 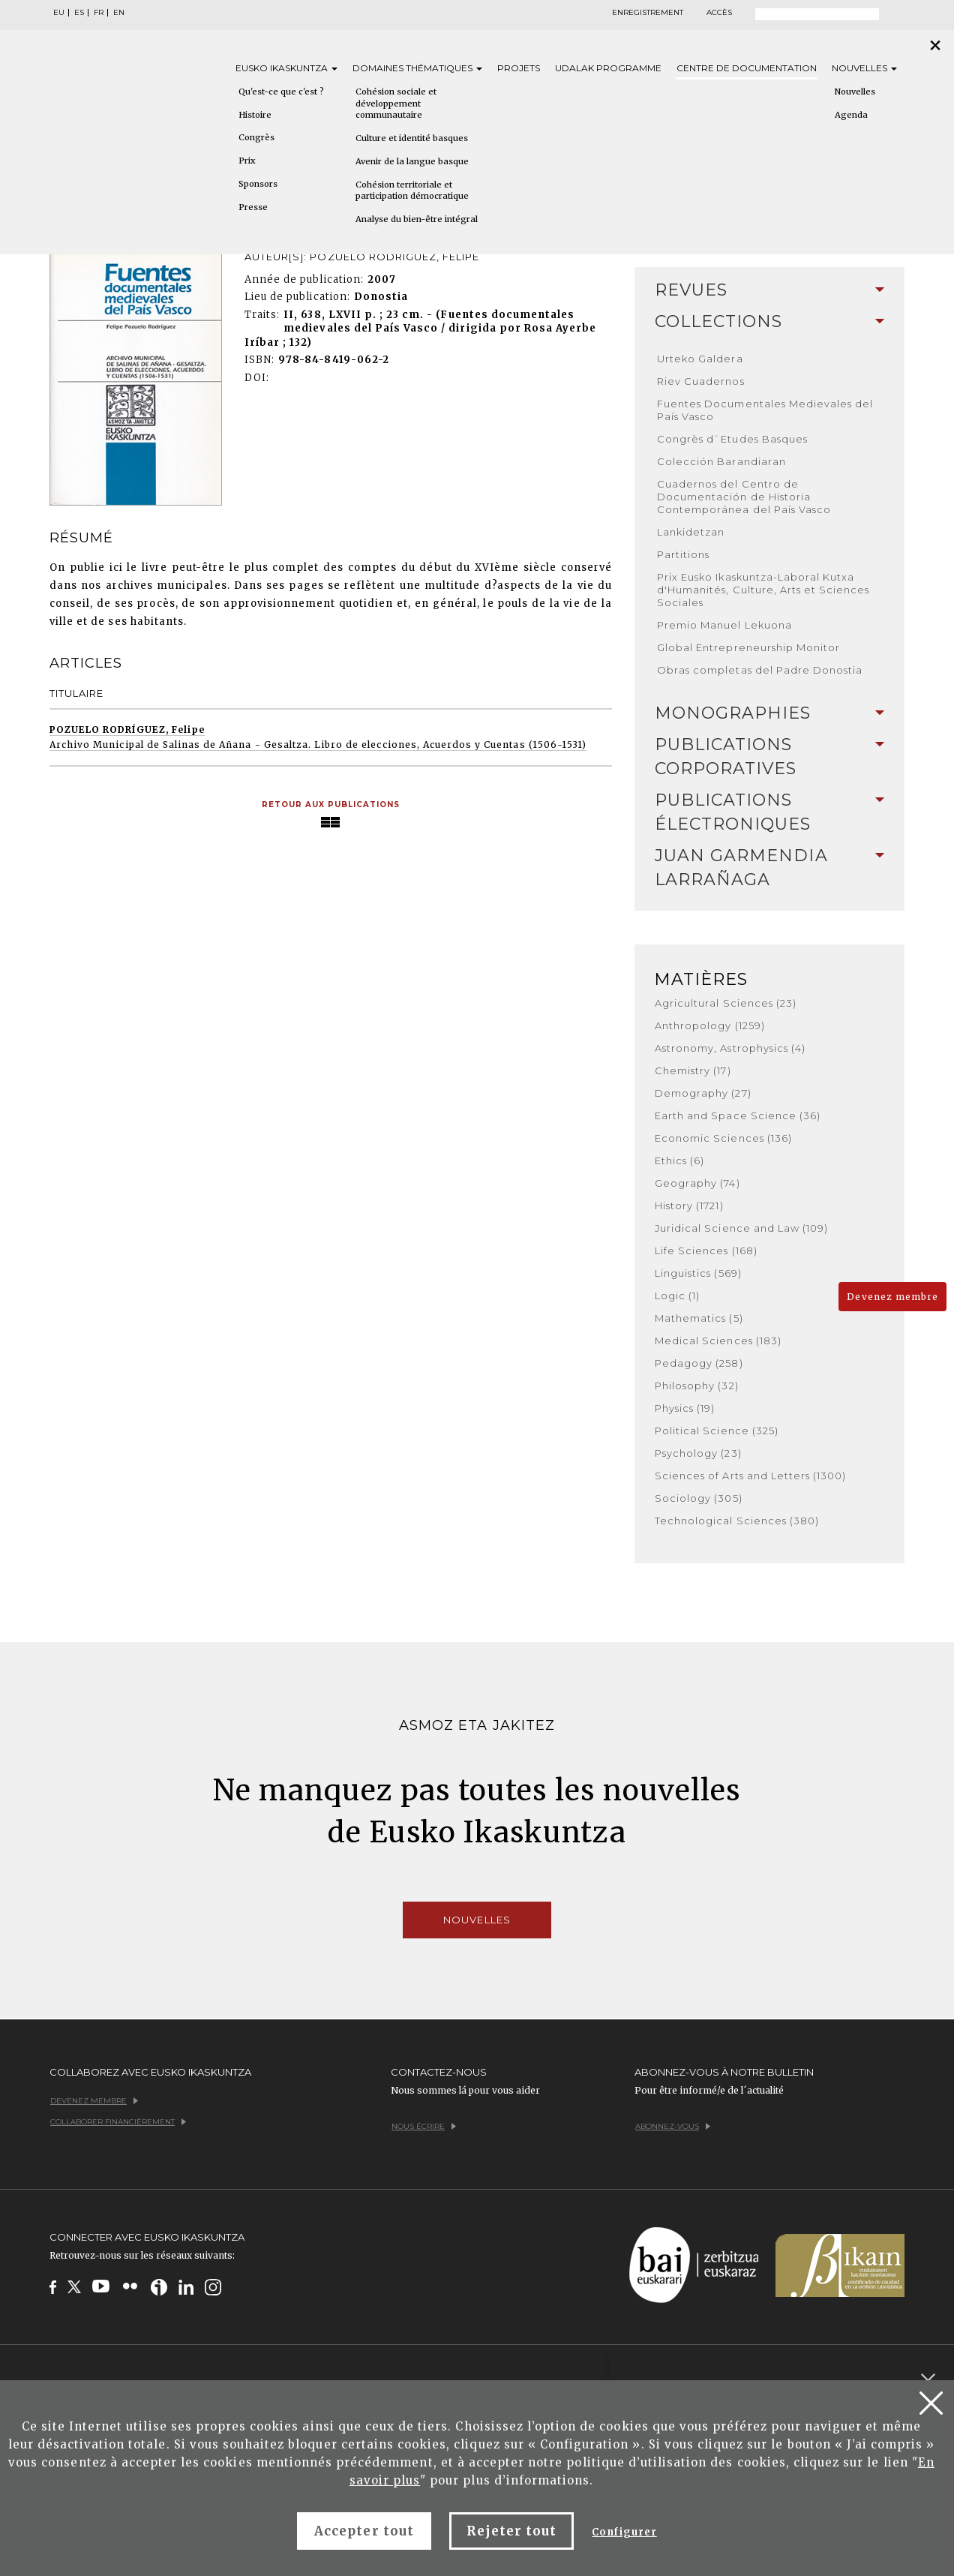 What do you see at coordinates (769, 321) in the screenshot?
I see `Collections [button]` at bounding box center [769, 321].